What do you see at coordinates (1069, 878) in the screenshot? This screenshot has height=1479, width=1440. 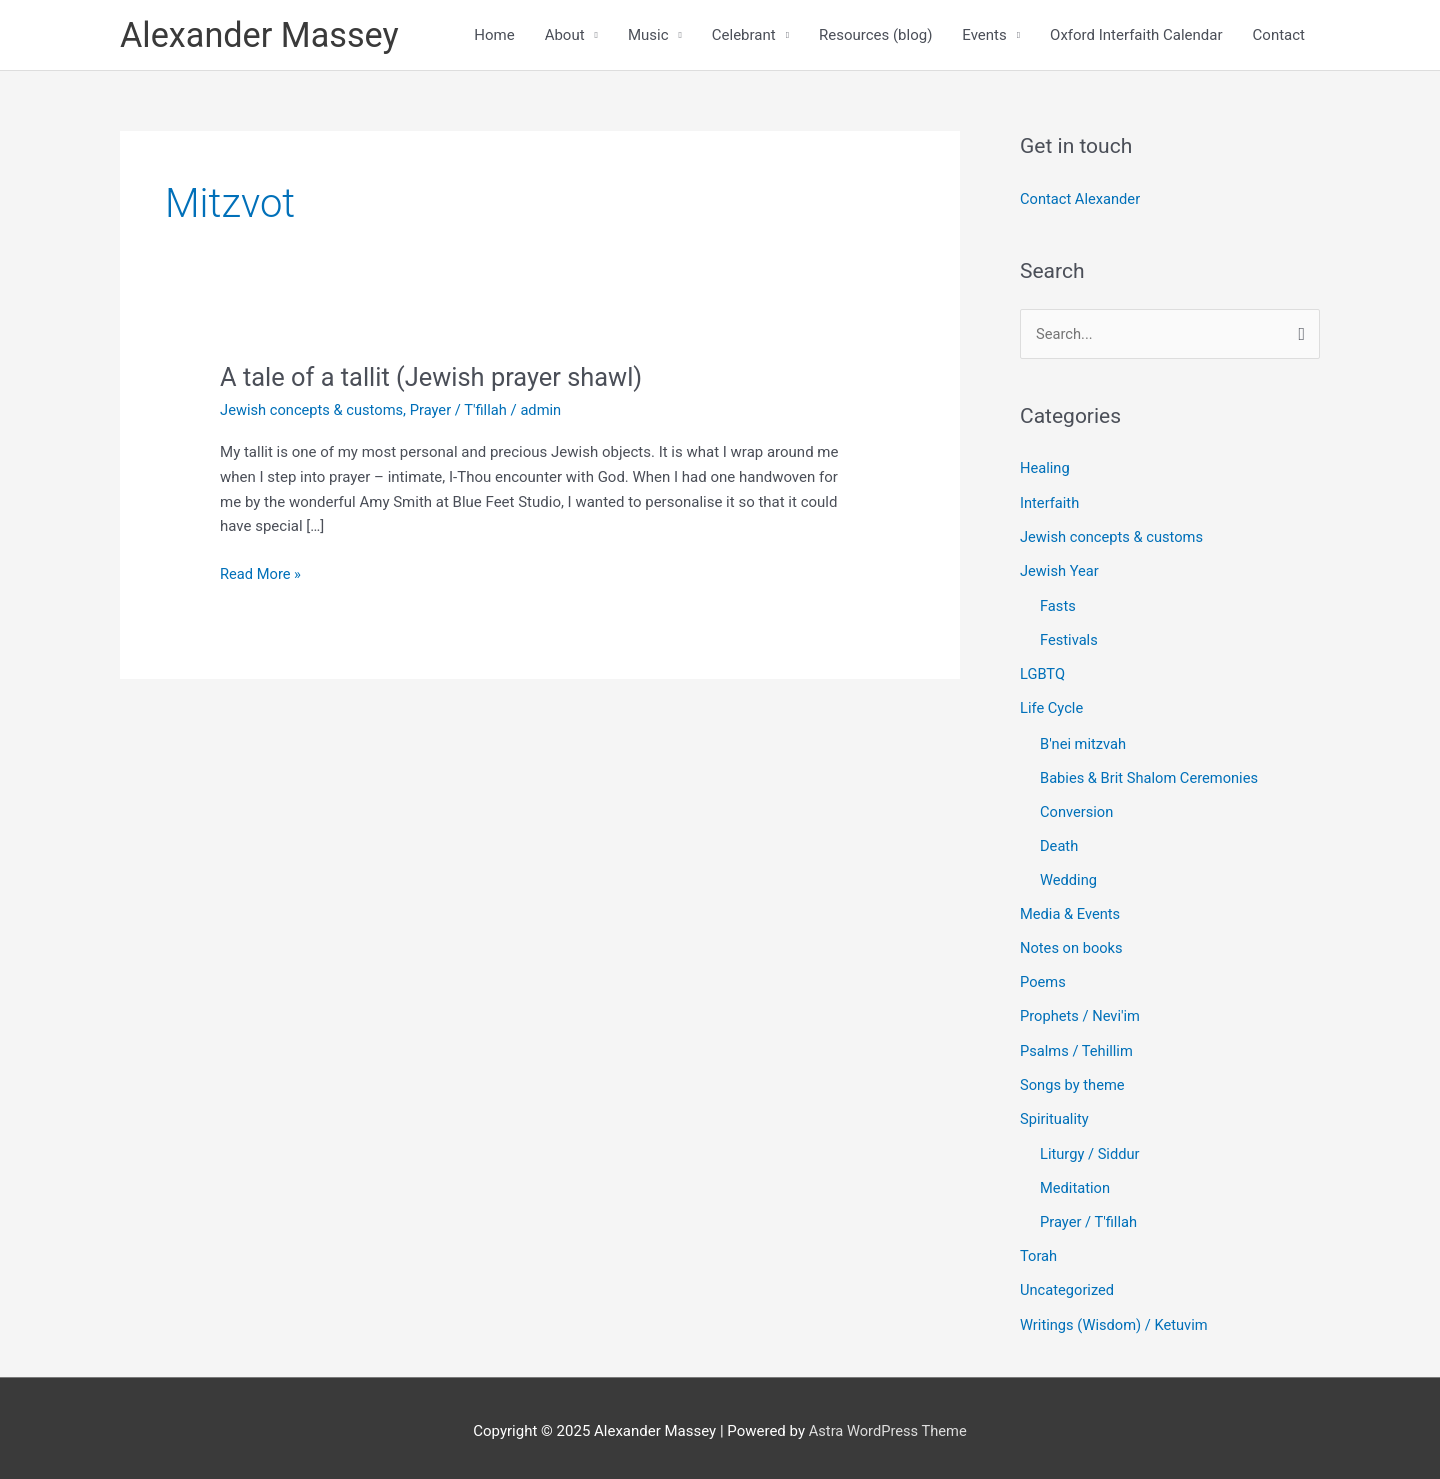 I see `Wedding` at bounding box center [1069, 878].